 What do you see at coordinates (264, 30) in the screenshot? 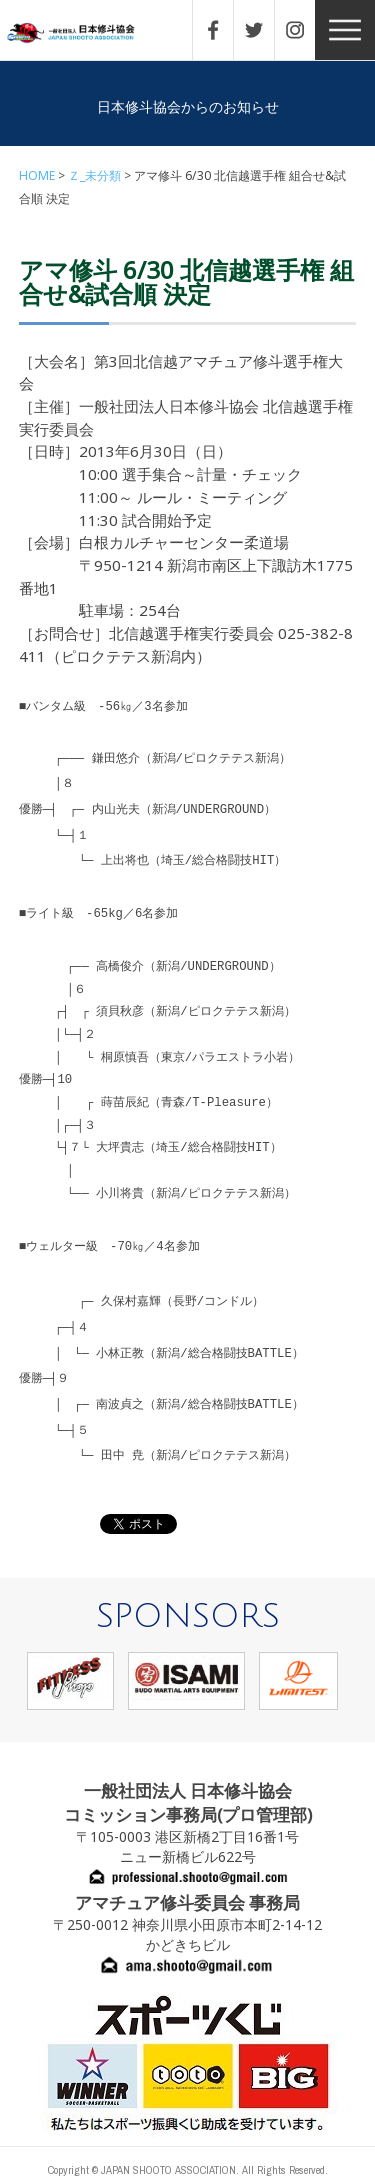
I see `TWITTER` at bounding box center [264, 30].